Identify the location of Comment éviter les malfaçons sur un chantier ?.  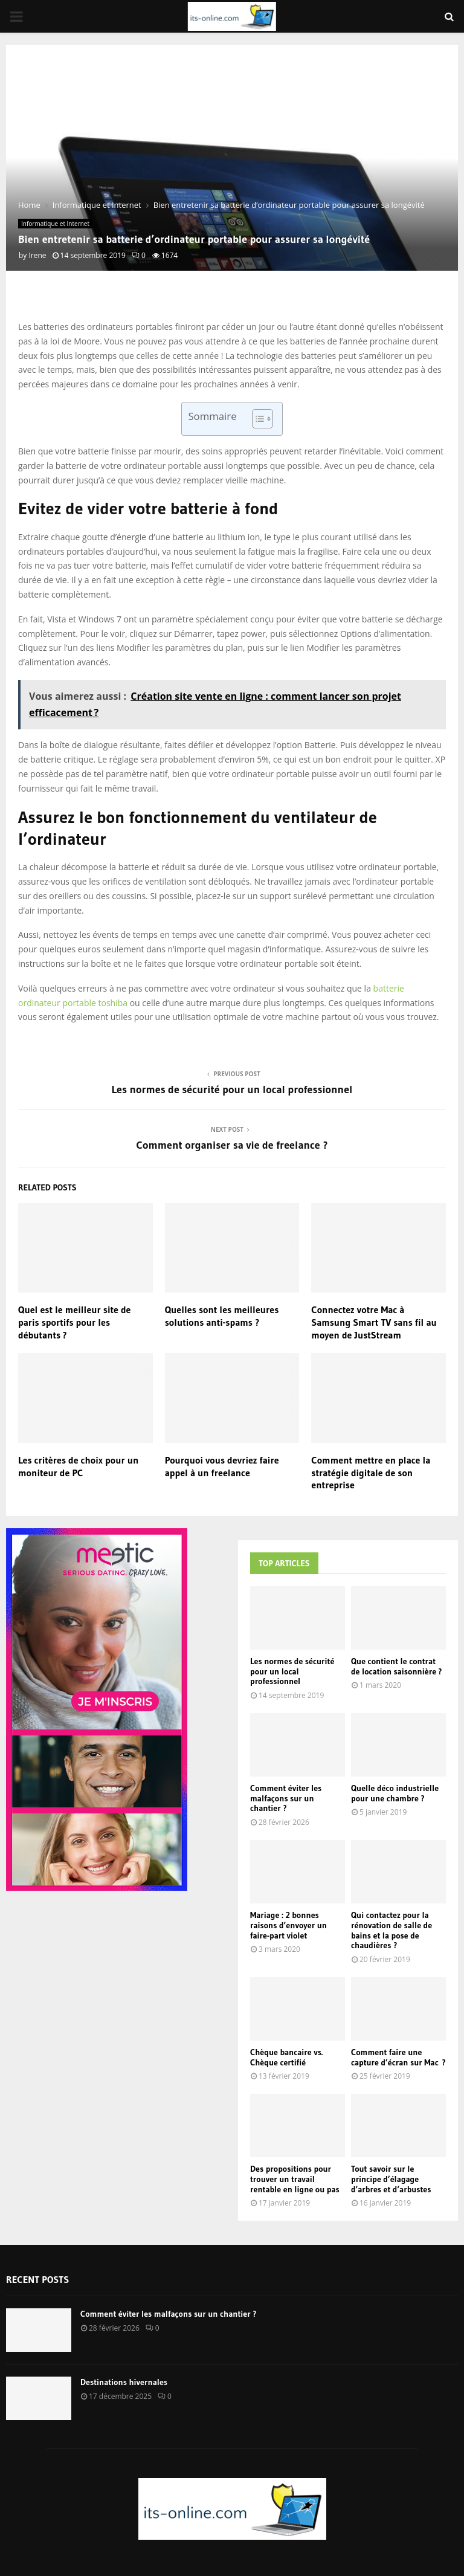
(285, 1798).